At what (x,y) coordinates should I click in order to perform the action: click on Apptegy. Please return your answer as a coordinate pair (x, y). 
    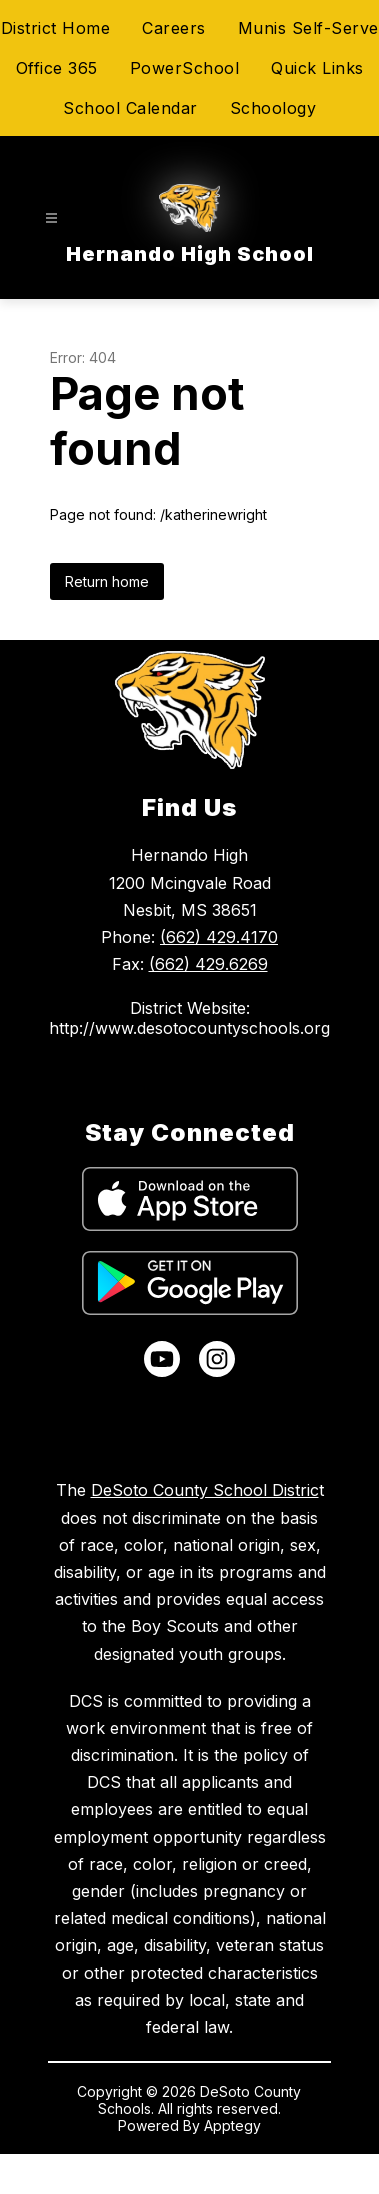
    Looking at the image, I should click on (232, 2125).